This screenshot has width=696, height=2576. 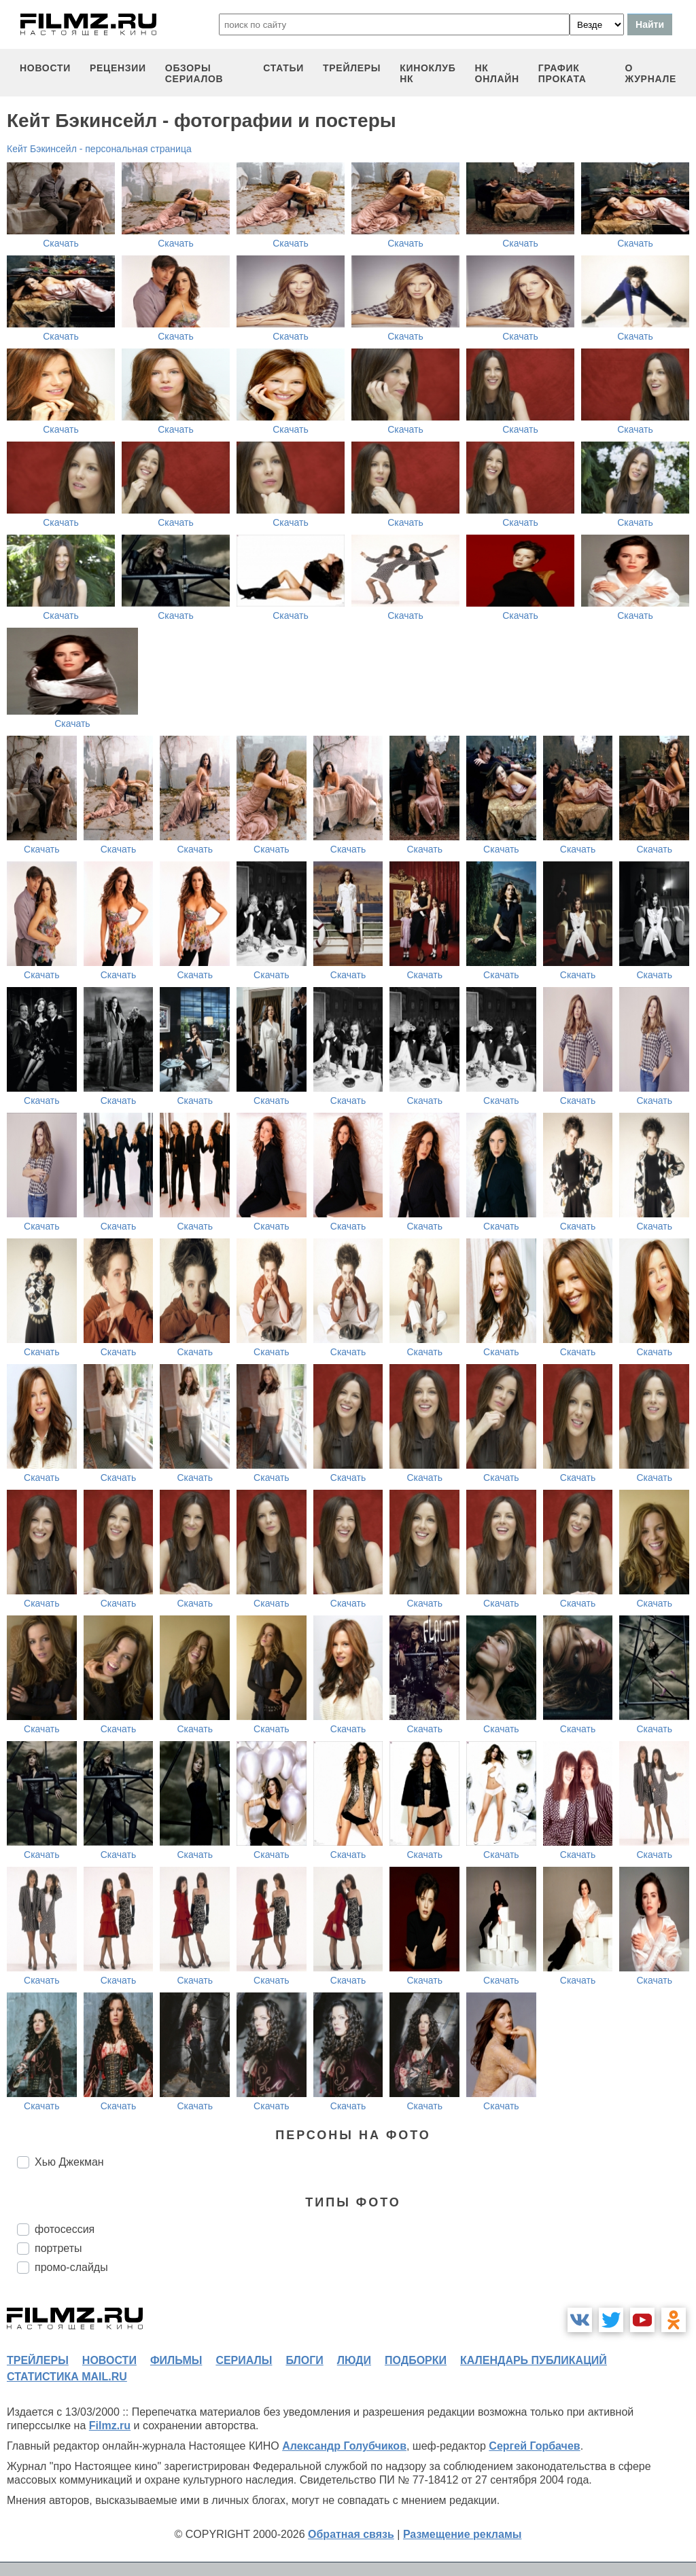 I want to click on обзоры сериалов, so click(x=194, y=73).